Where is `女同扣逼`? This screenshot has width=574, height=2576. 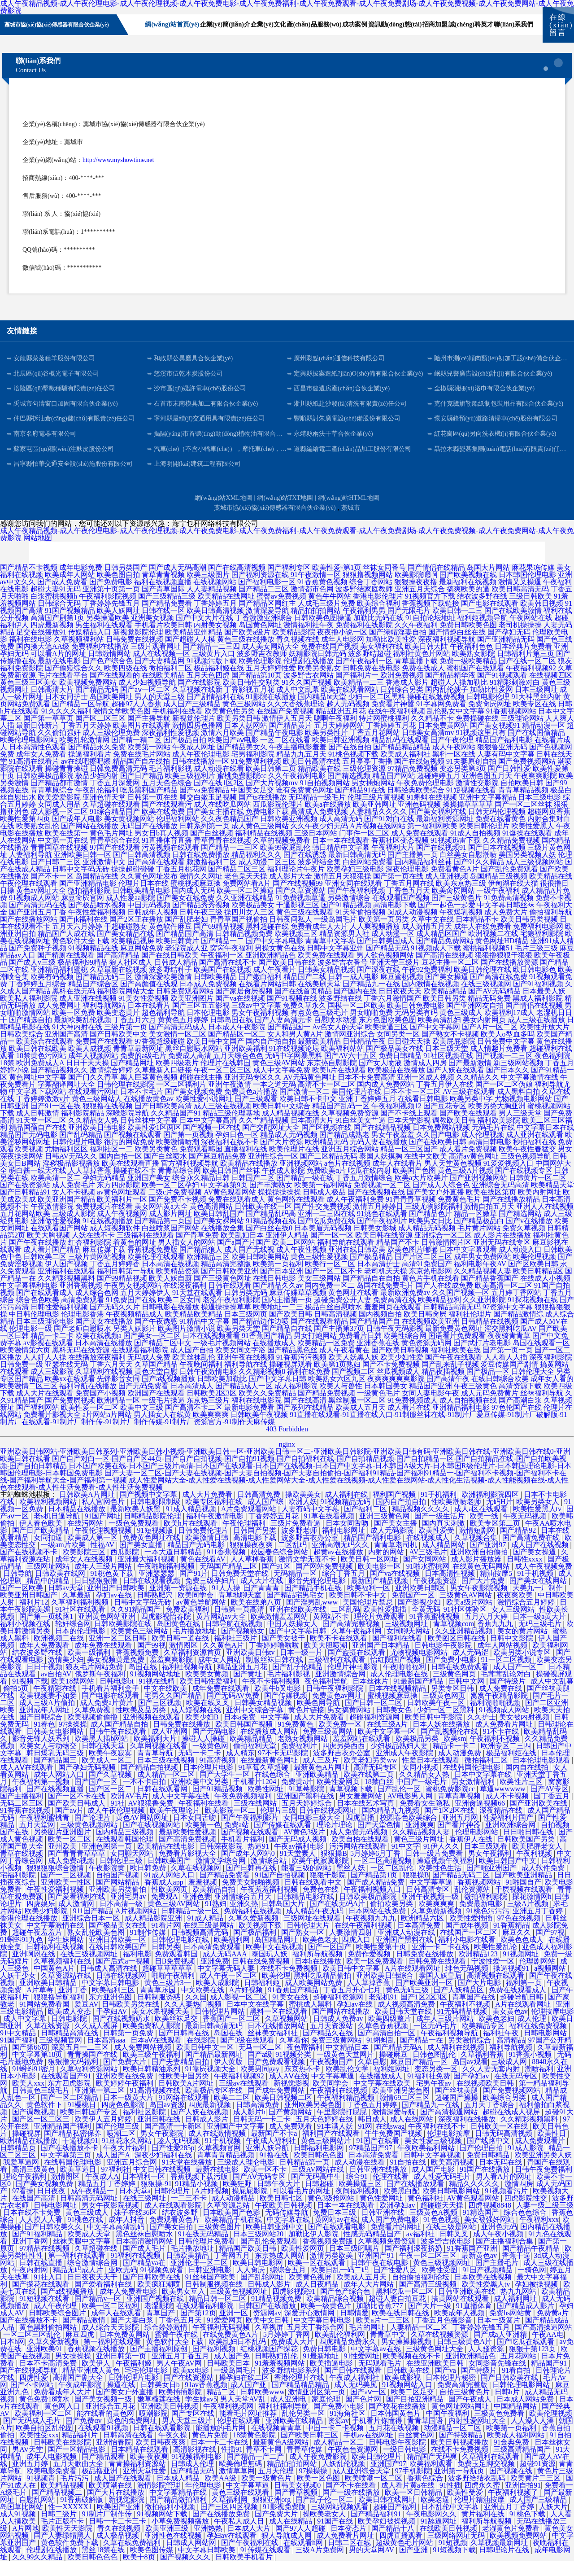
女同扣逼 is located at coordinates (49, 1553).